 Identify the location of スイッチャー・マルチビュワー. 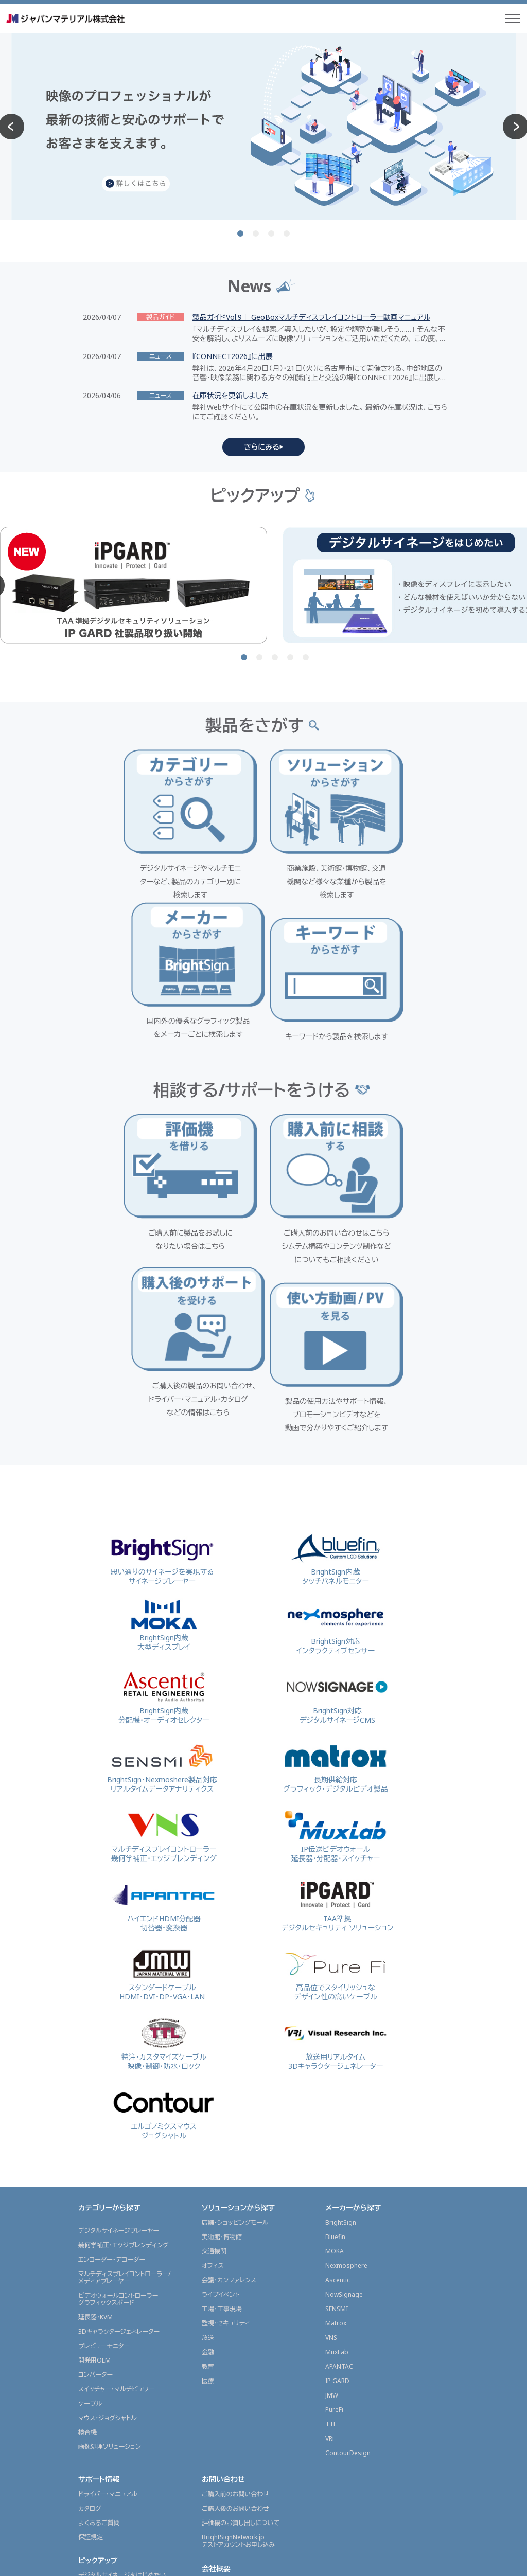
(116, 2132).